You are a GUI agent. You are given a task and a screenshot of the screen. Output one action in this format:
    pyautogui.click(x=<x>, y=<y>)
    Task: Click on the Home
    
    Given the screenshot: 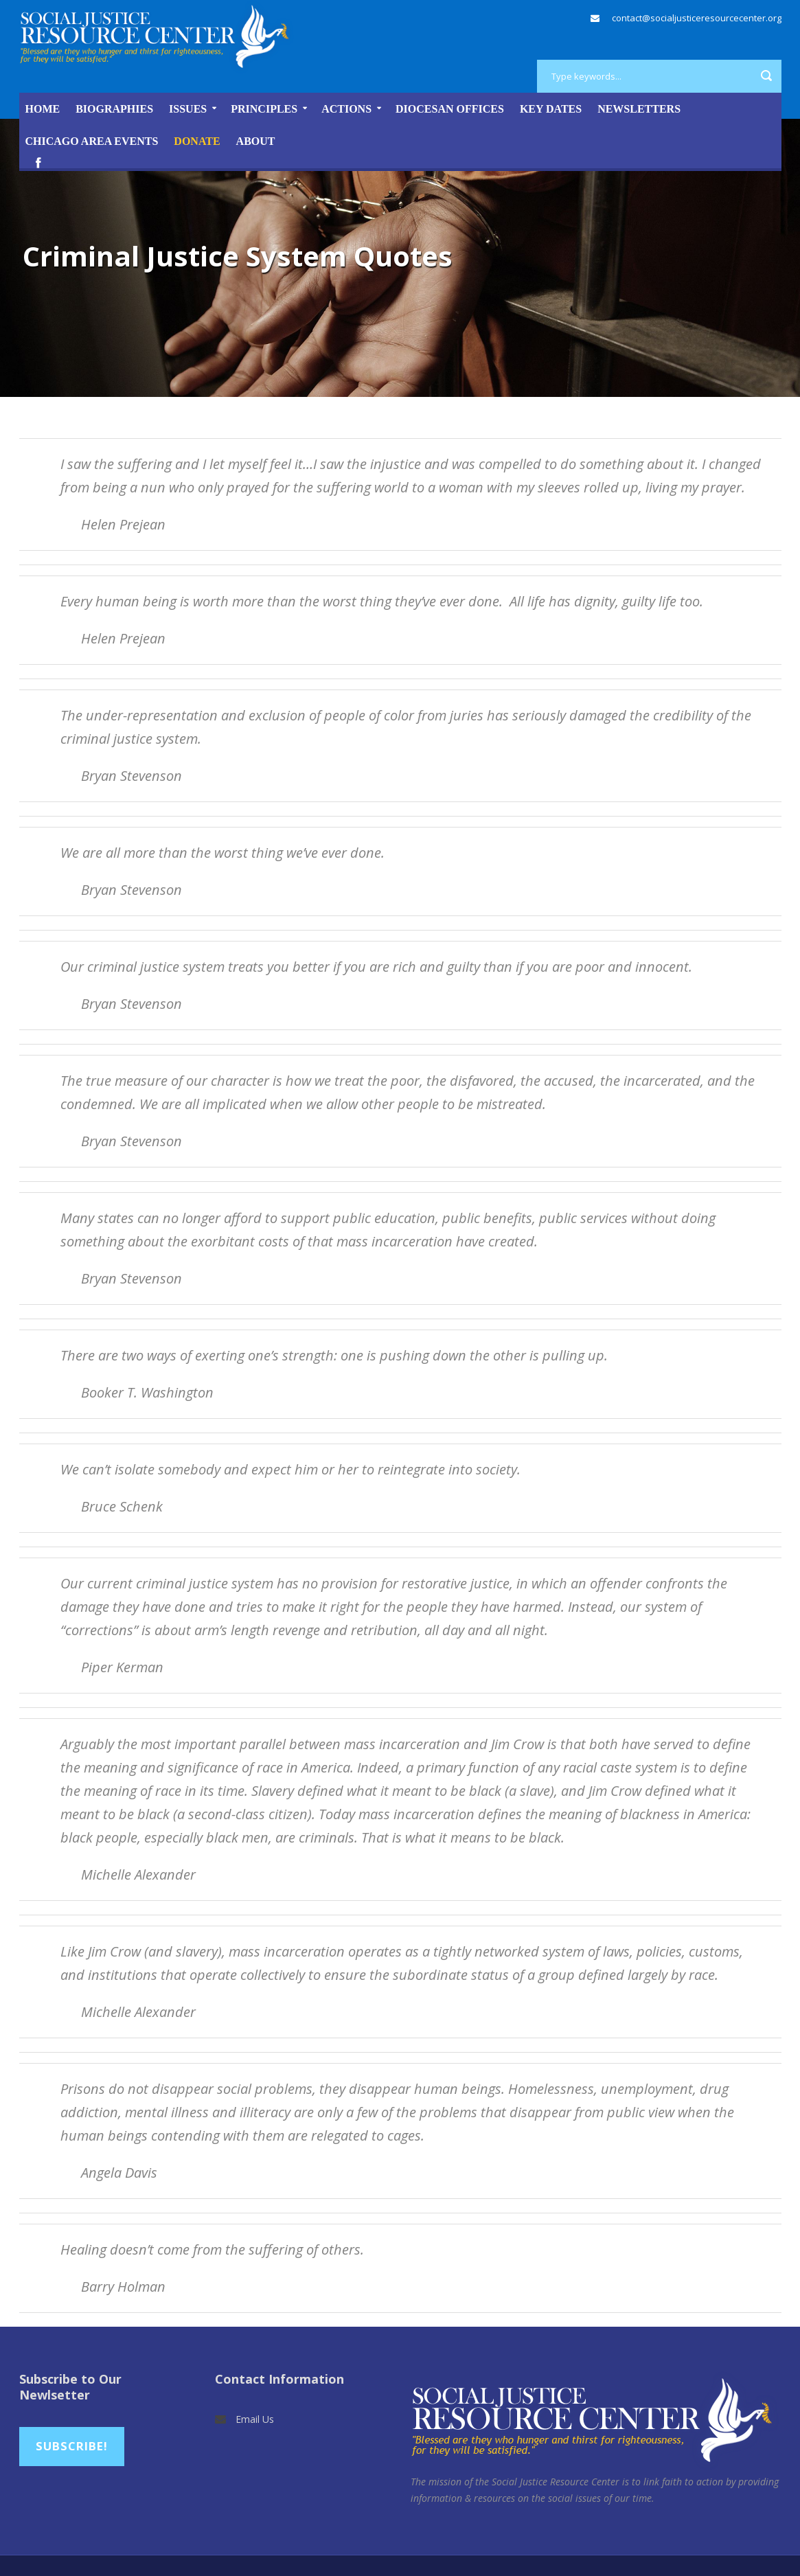 What is the action you would take?
    pyautogui.click(x=42, y=109)
    